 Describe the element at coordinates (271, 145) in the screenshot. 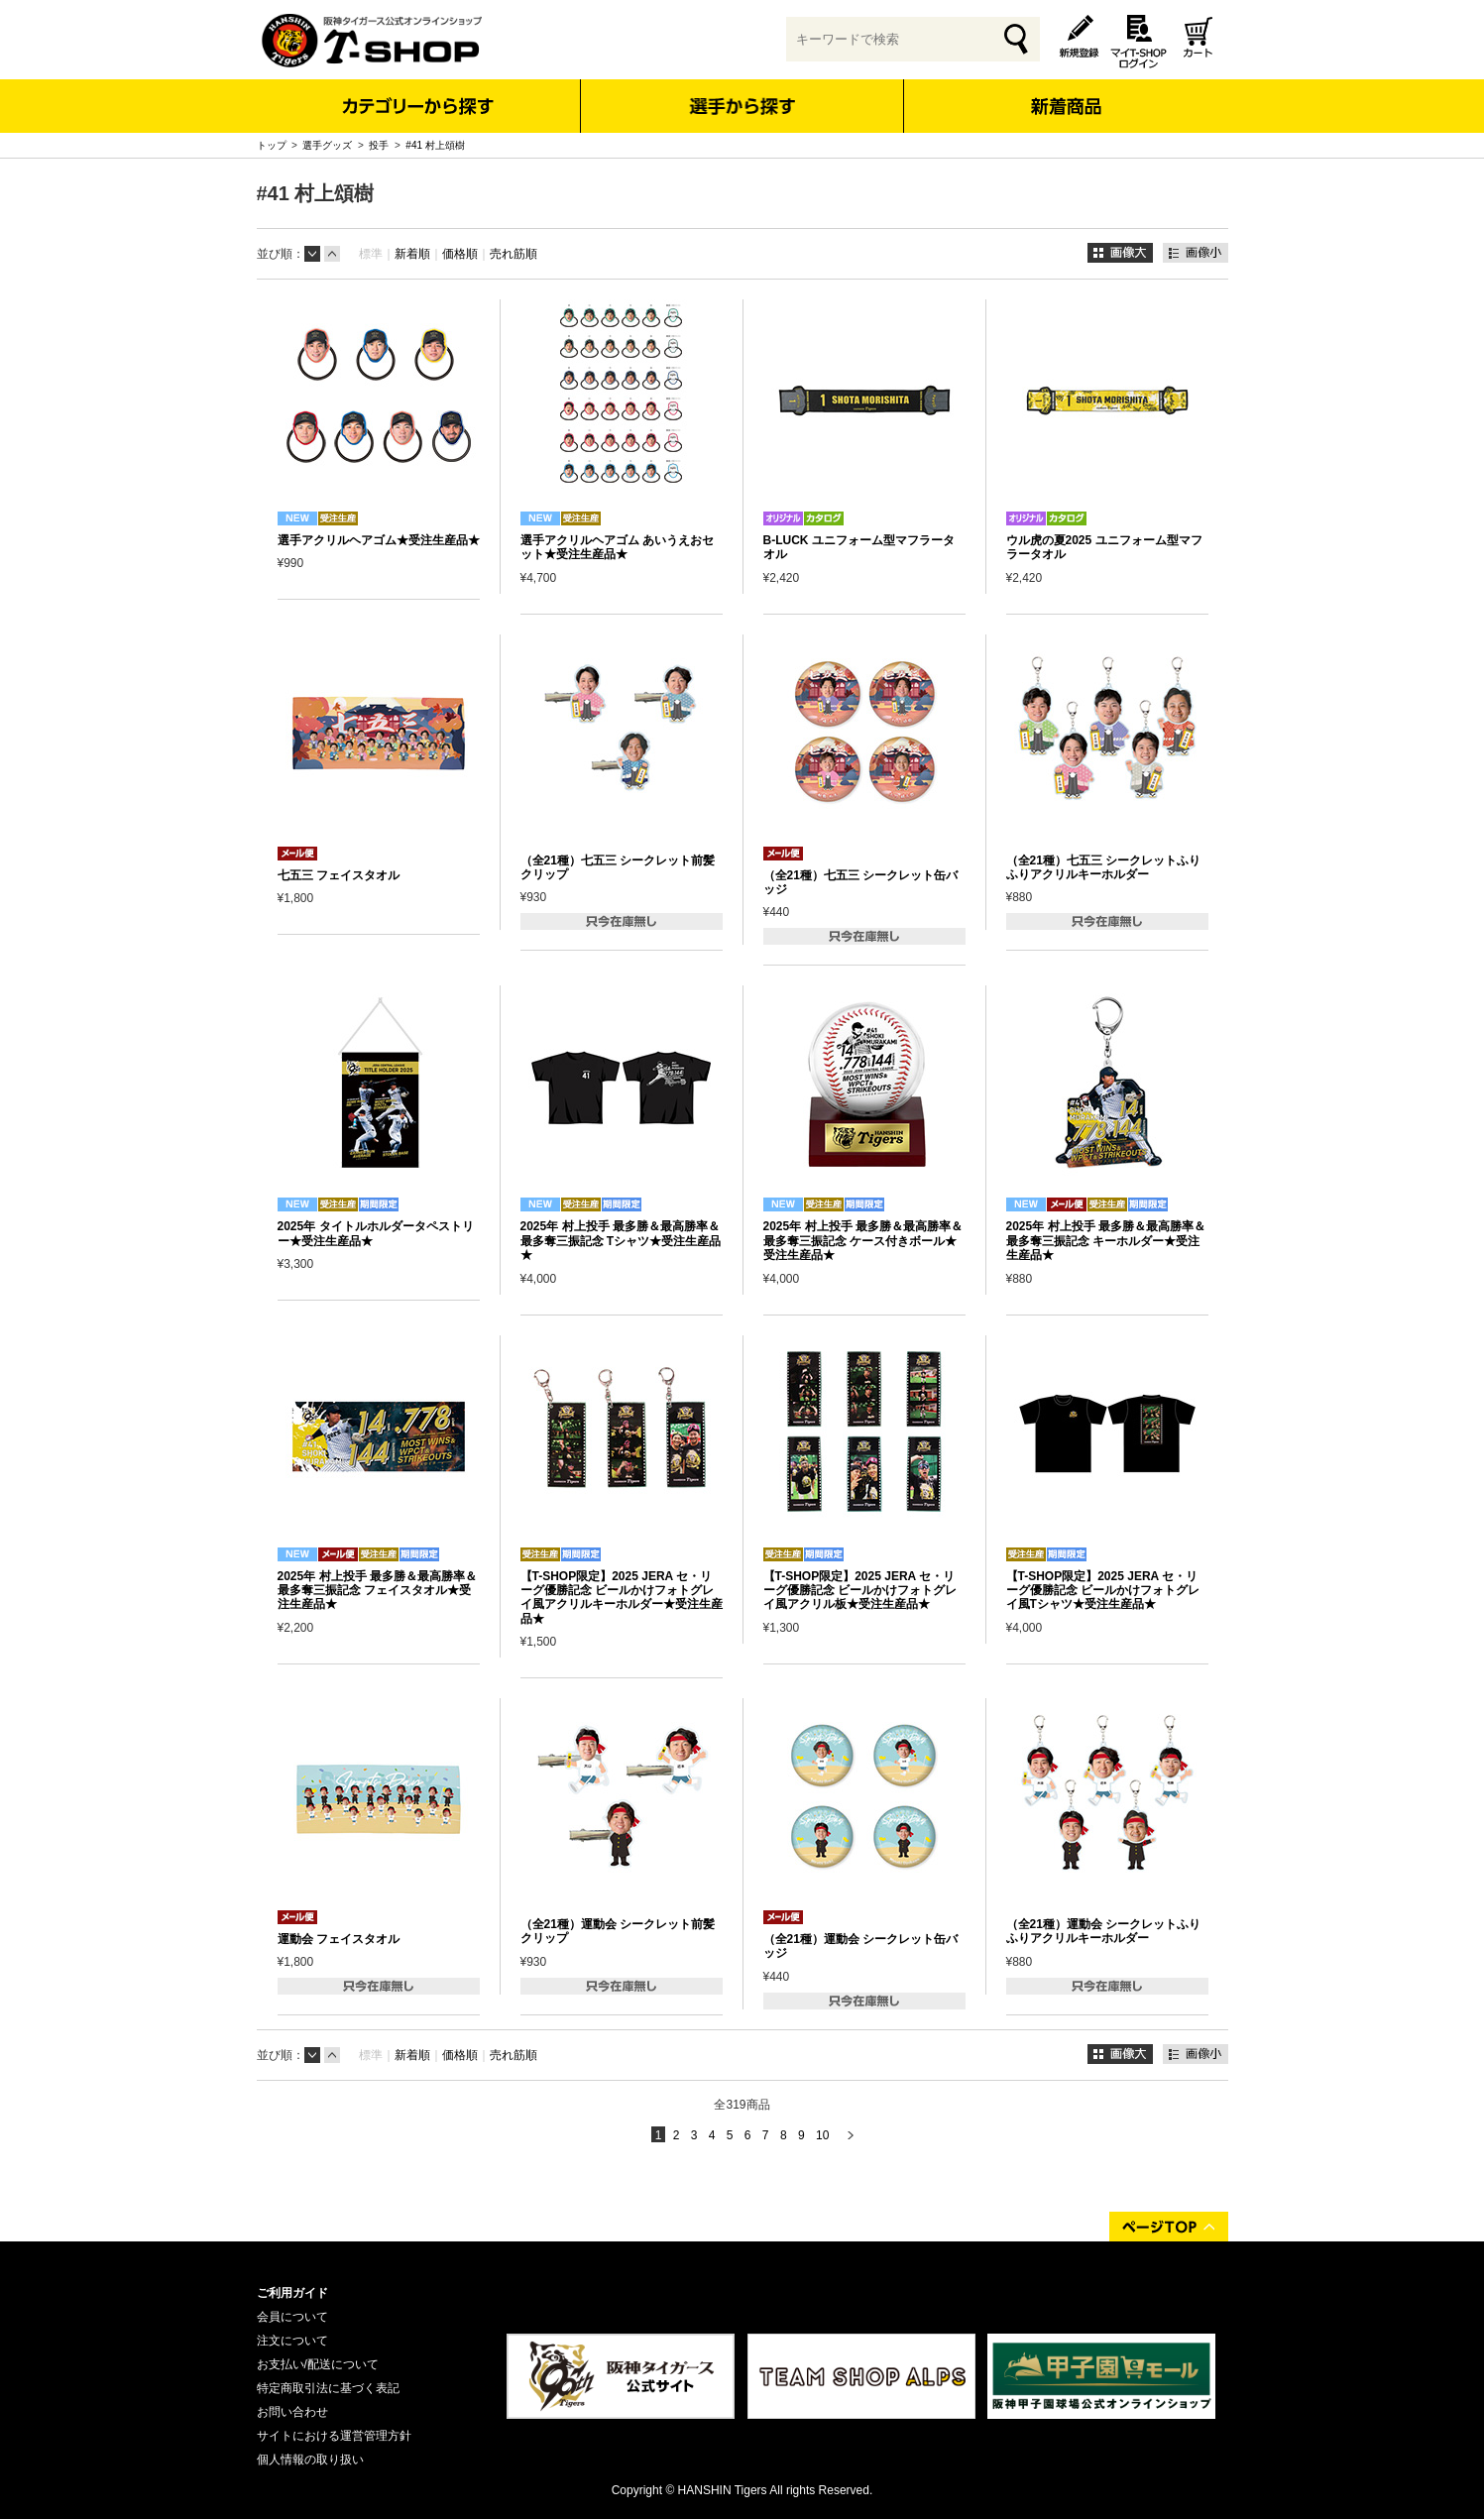

I see `トップ` at that location.